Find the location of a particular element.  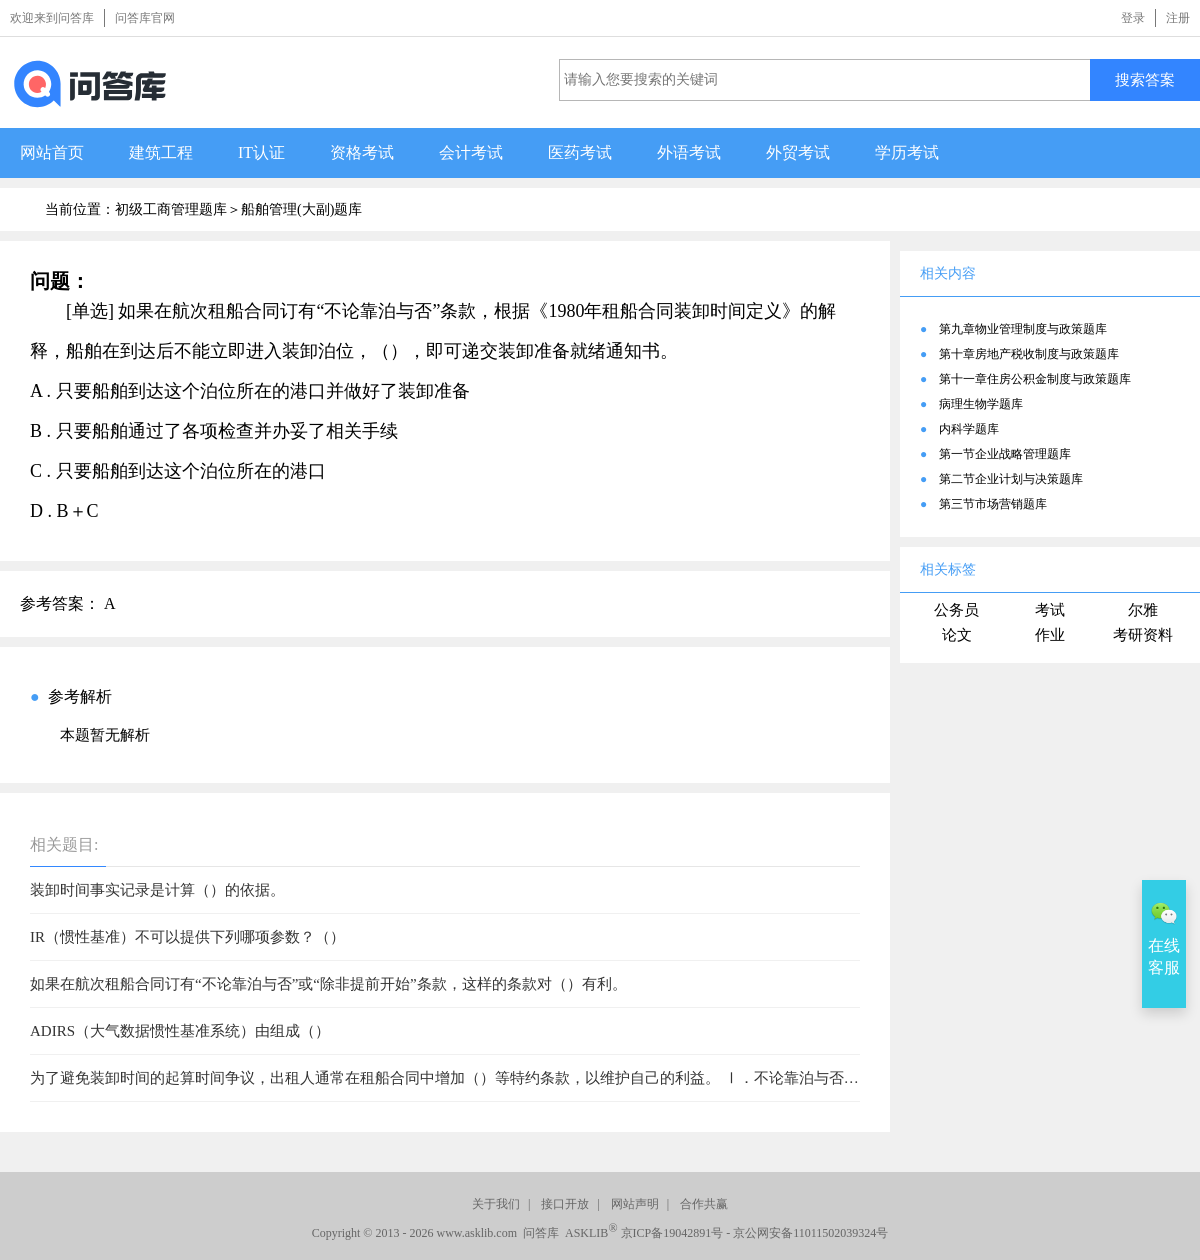

问答库官网 is located at coordinates (145, 18).